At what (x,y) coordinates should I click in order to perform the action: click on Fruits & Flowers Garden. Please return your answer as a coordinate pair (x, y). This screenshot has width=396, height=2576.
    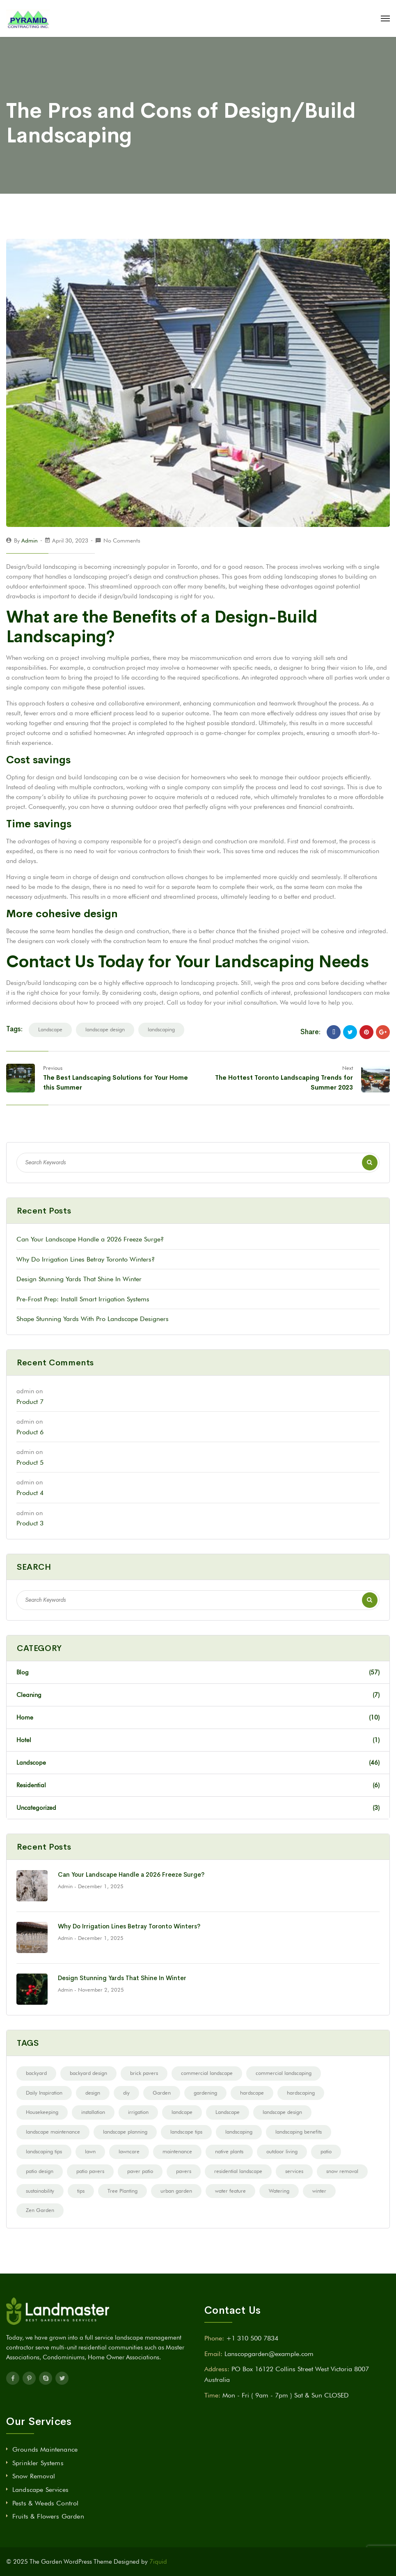
    Looking at the image, I should click on (48, 2516).